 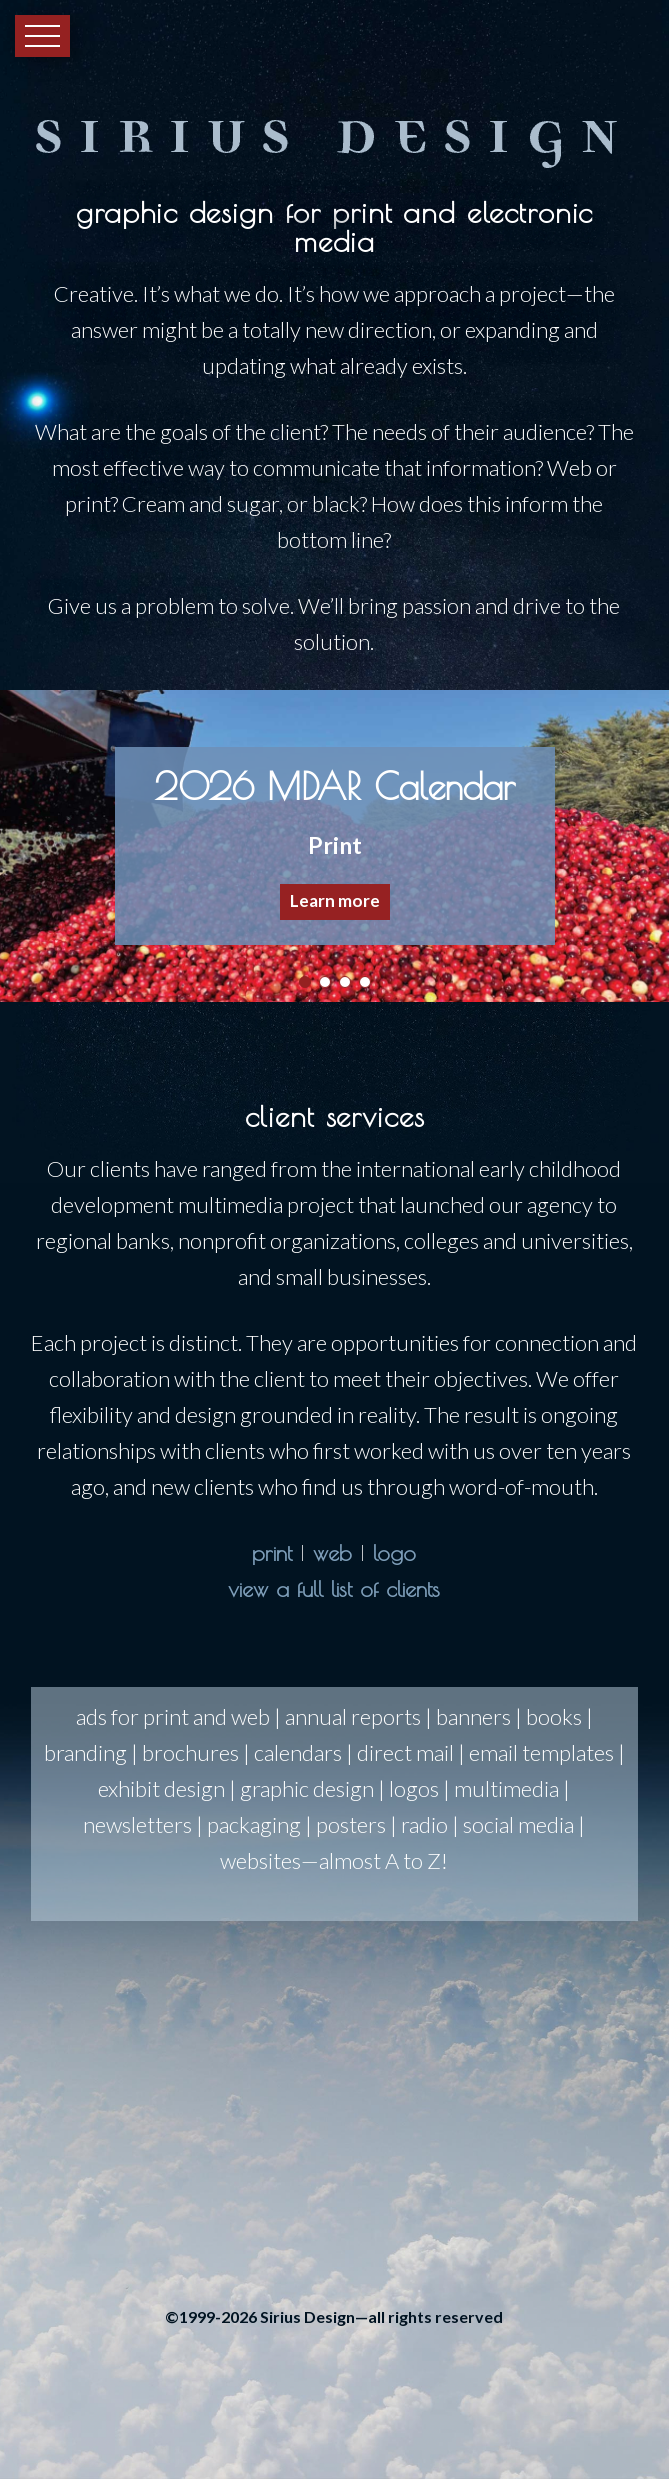 What do you see at coordinates (272, 1553) in the screenshot?
I see `print` at bounding box center [272, 1553].